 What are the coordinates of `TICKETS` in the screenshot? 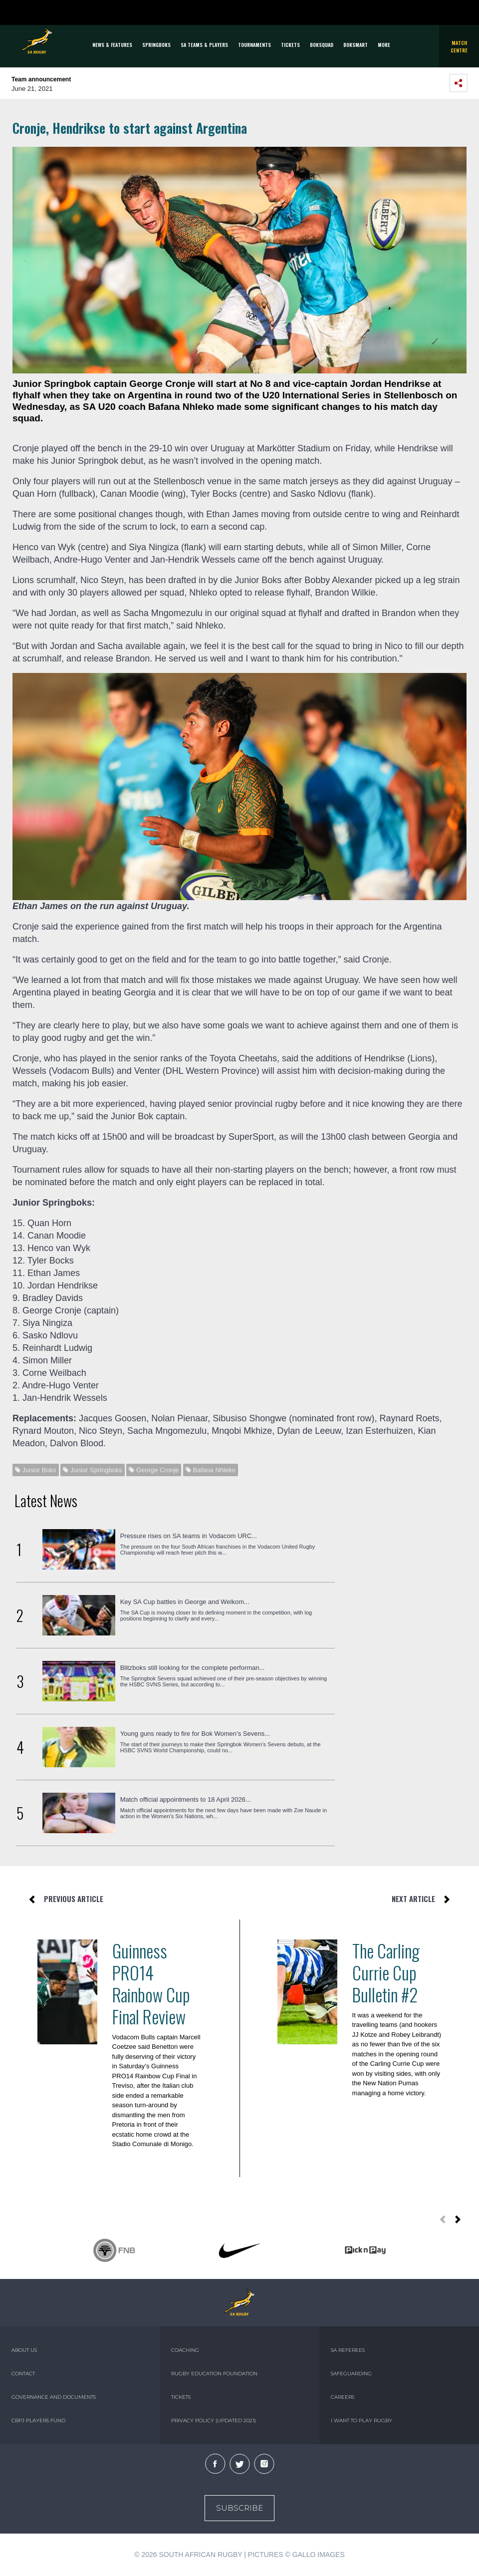 It's located at (290, 44).